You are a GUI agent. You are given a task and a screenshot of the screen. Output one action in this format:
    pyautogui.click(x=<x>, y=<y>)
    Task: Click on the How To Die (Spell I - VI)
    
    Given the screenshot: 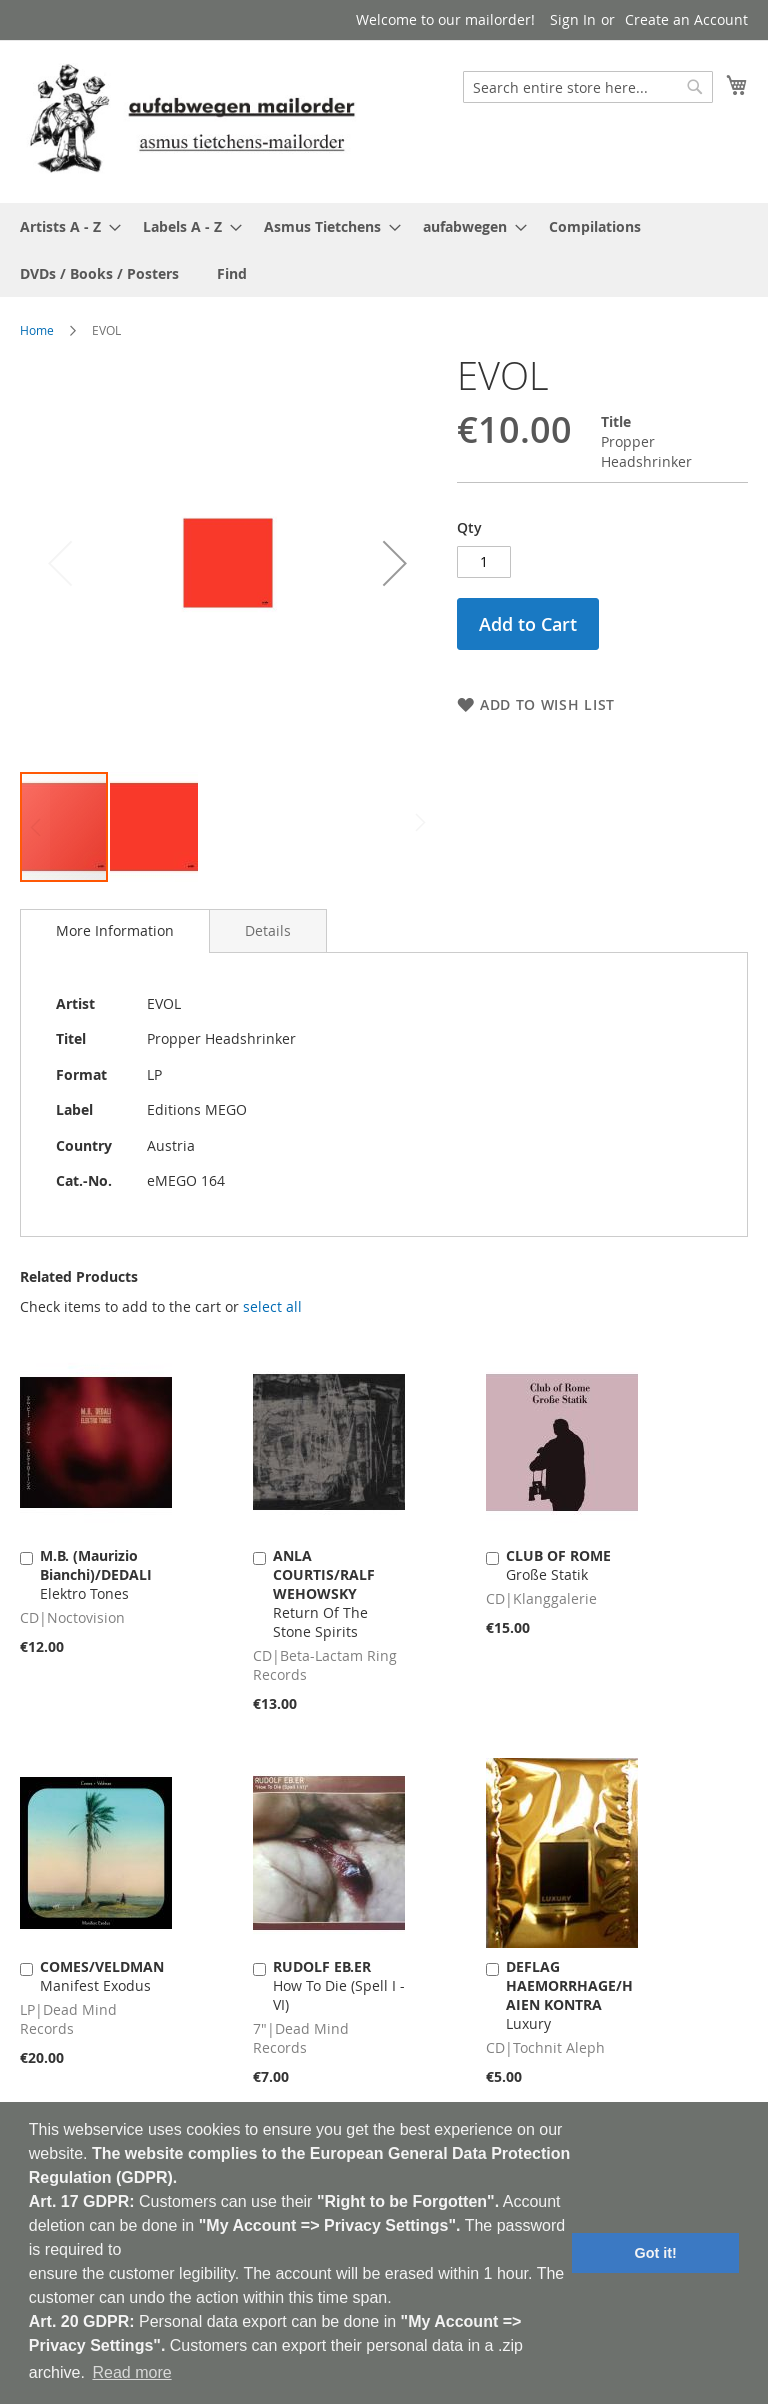 What is the action you would take?
    pyautogui.click(x=339, y=1985)
    